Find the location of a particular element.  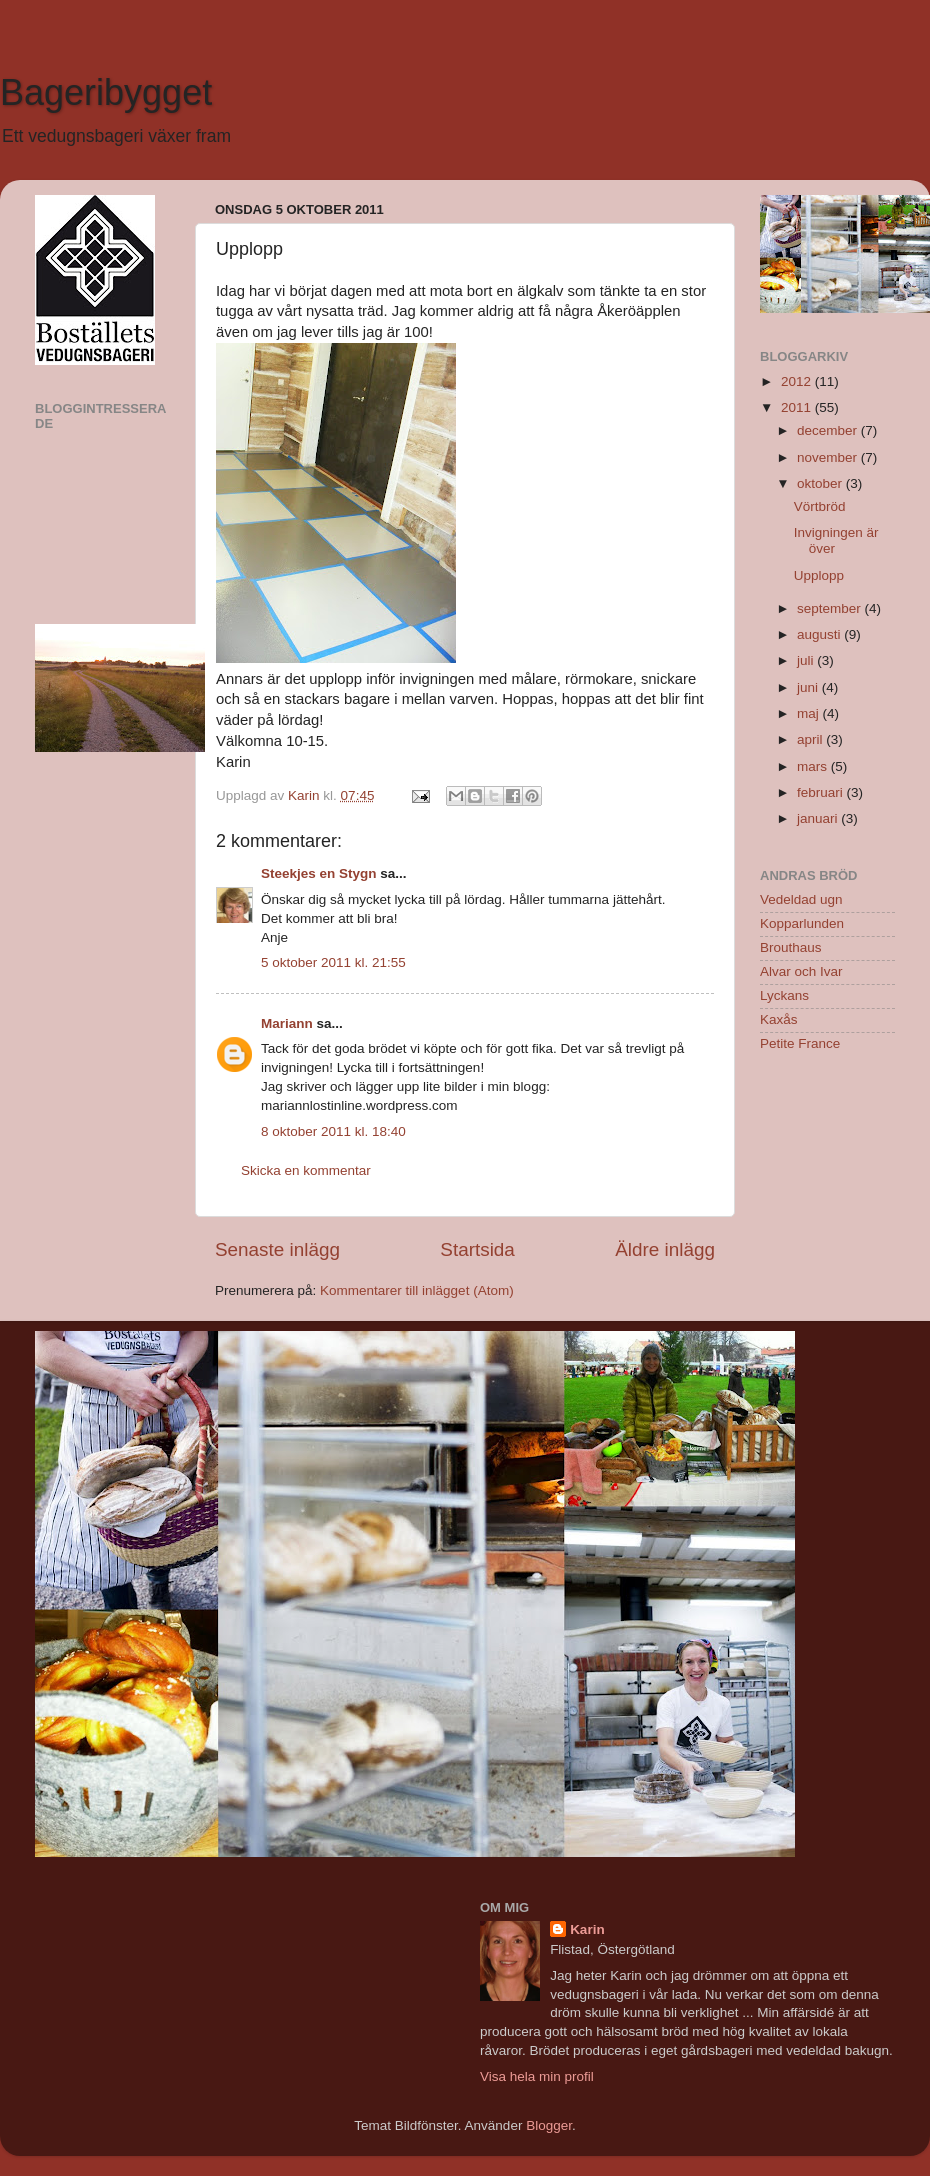

Kopparlunden is located at coordinates (802, 923).